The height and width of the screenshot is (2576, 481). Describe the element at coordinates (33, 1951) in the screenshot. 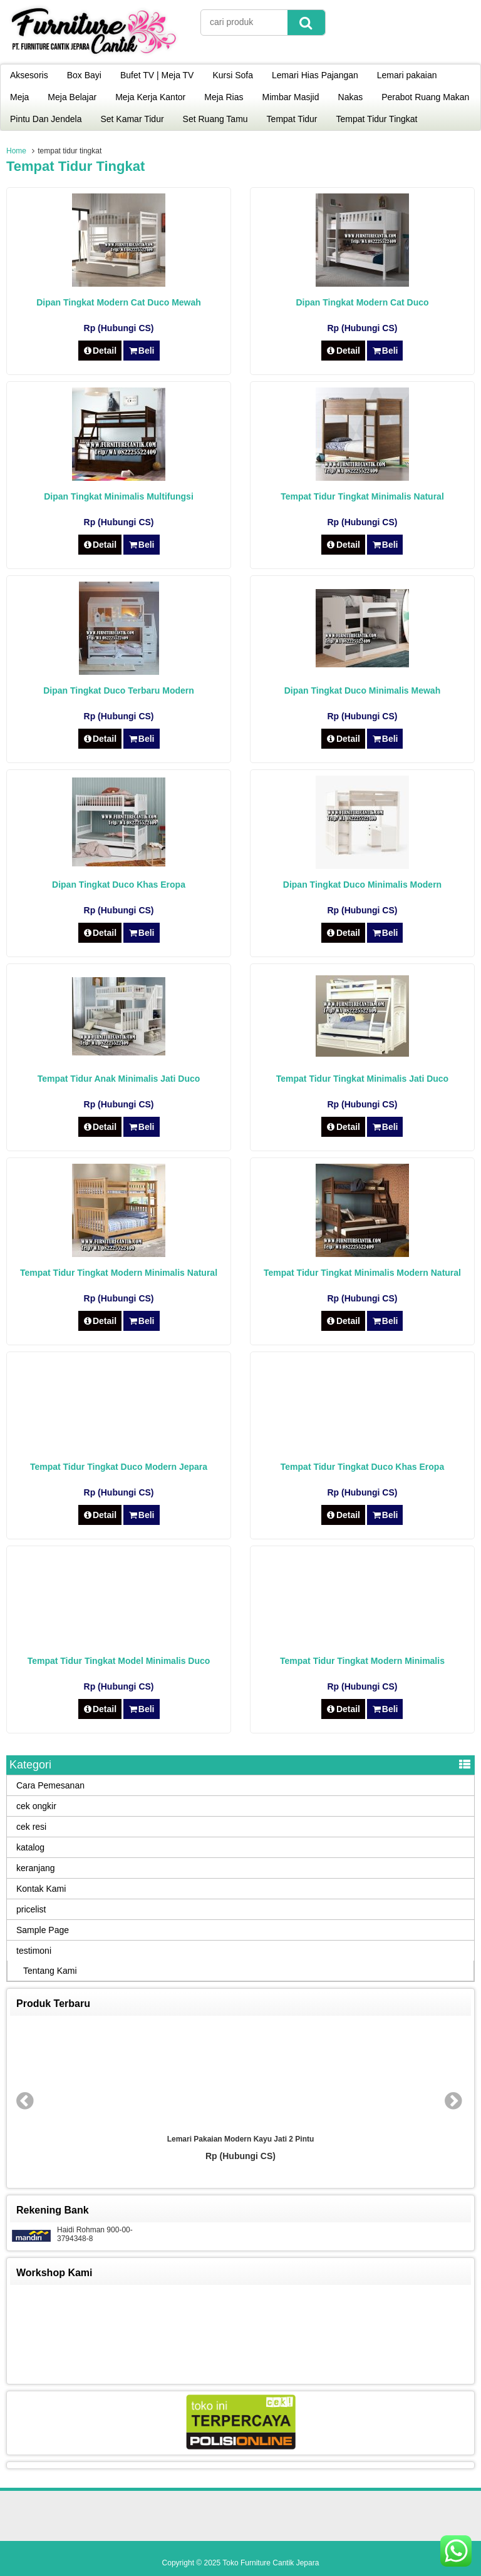

I see `testimoni` at that location.